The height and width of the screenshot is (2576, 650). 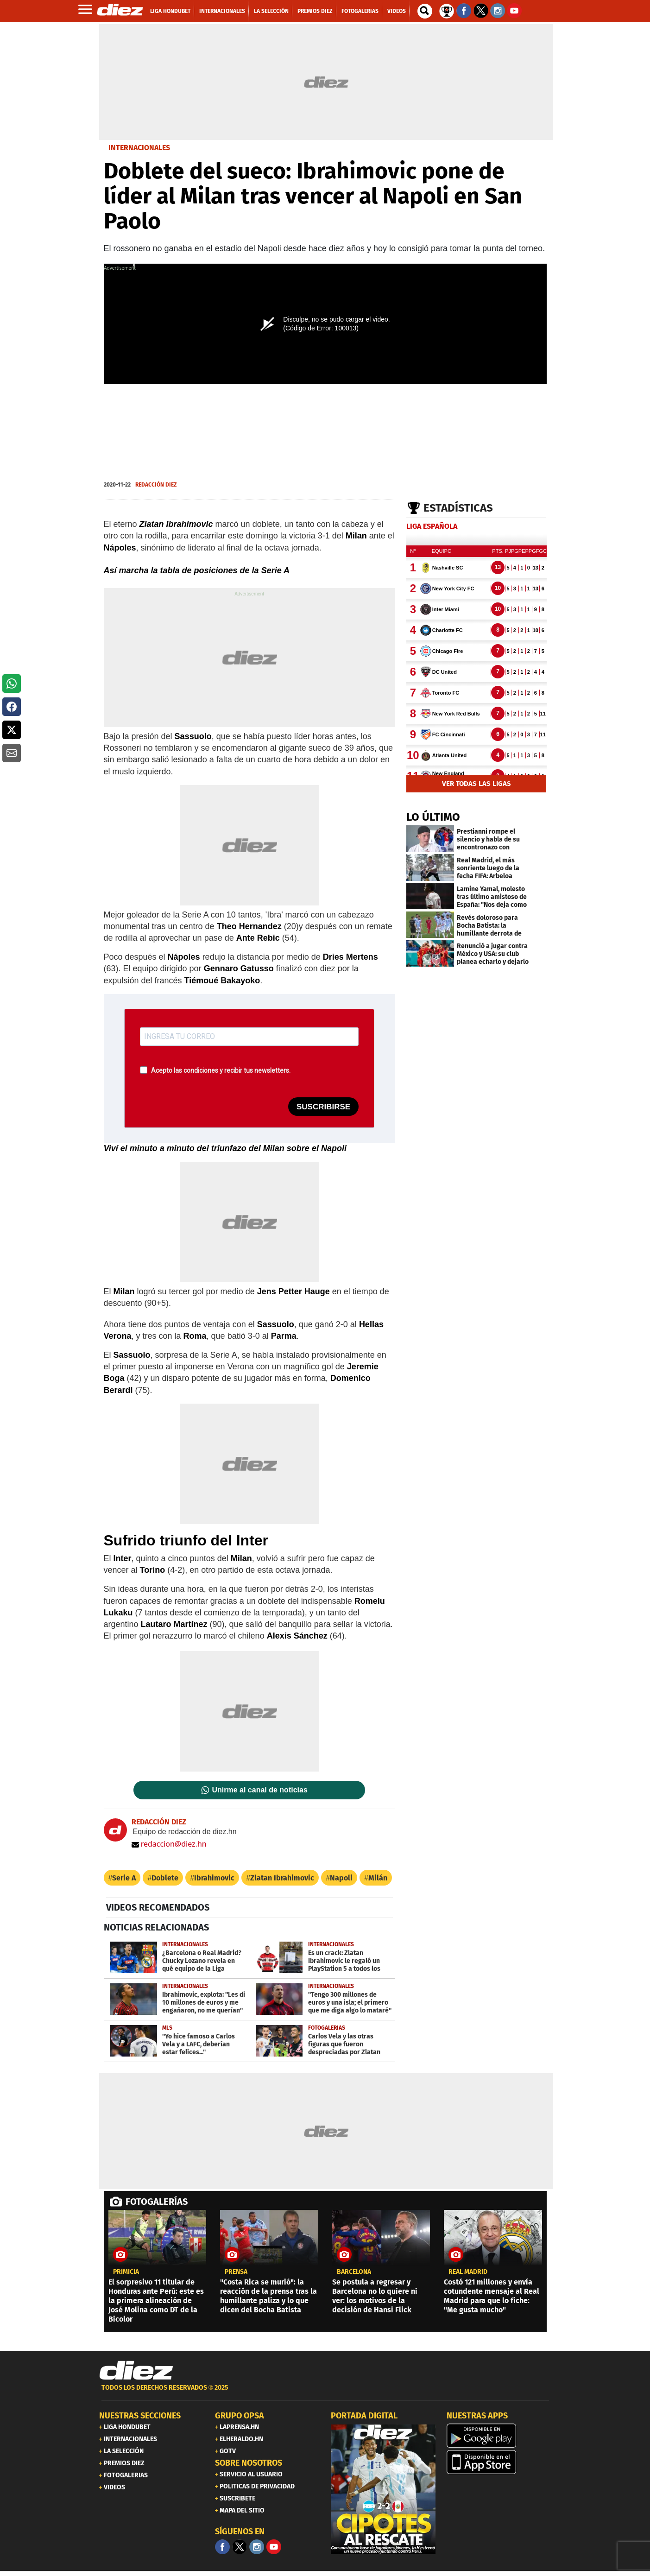 What do you see at coordinates (354, 2272) in the screenshot?
I see `Barcelona` at bounding box center [354, 2272].